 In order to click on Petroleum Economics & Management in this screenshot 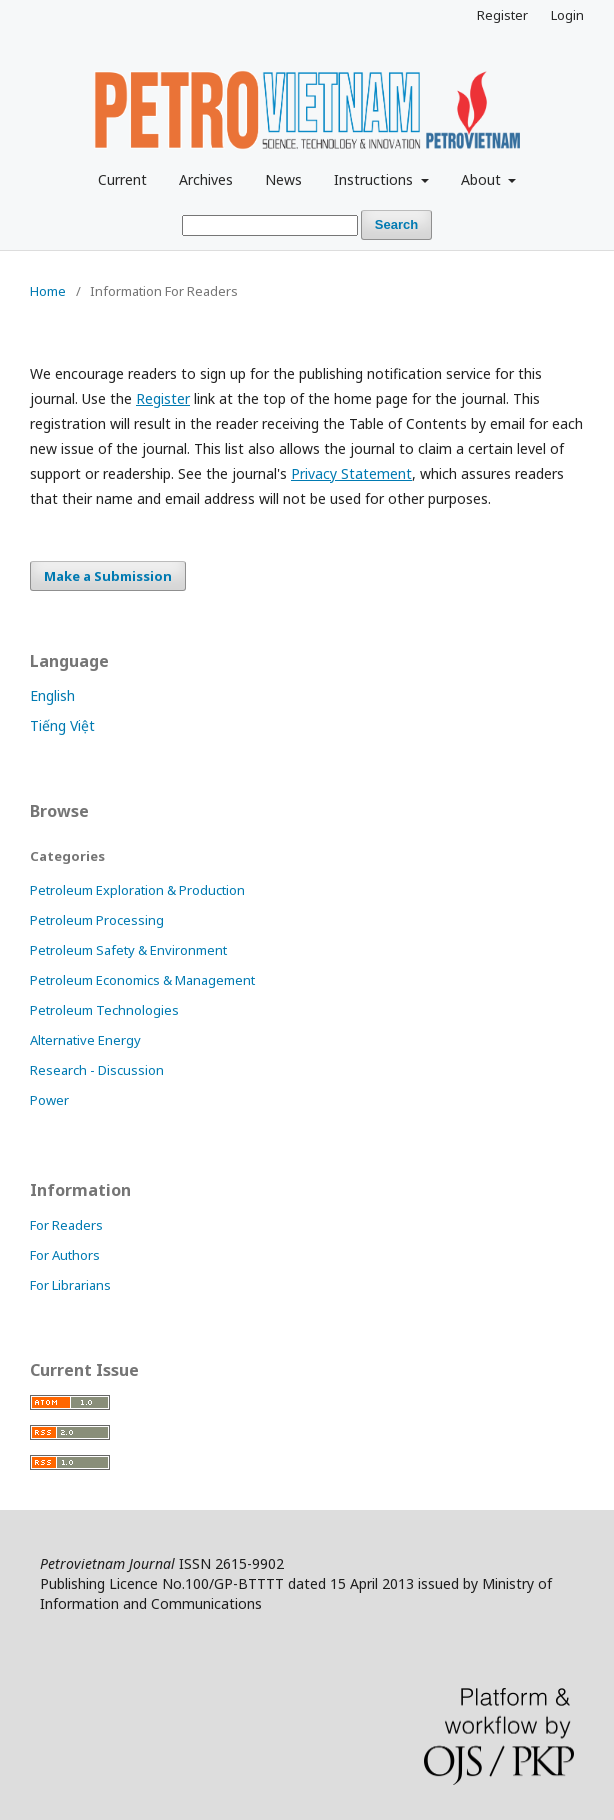, I will do `click(142, 980)`.